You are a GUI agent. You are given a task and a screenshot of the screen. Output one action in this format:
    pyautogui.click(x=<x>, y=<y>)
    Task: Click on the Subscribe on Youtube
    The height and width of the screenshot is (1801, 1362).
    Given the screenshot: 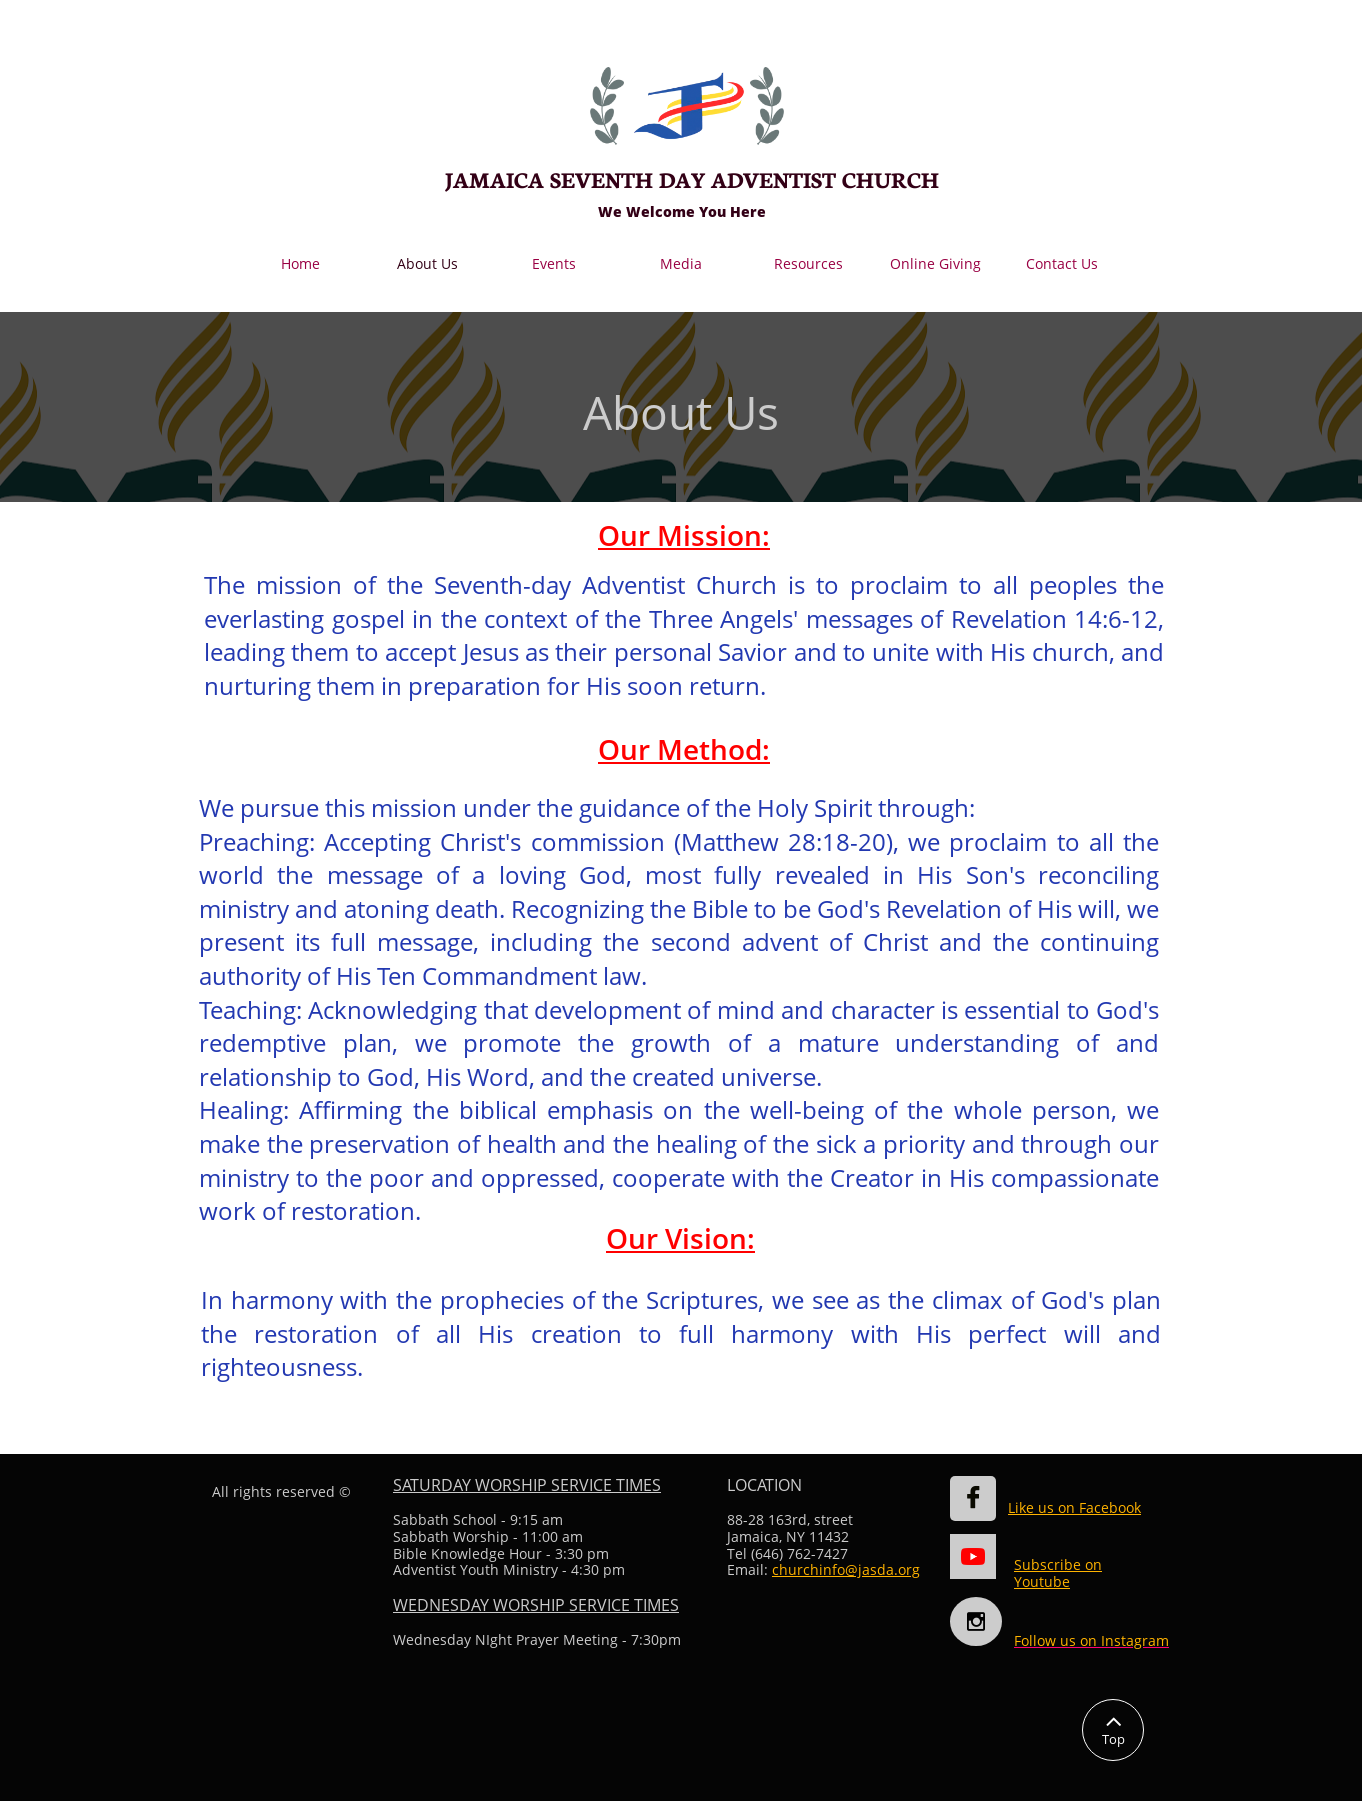 What is the action you would take?
    pyautogui.click(x=1058, y=1573)
    